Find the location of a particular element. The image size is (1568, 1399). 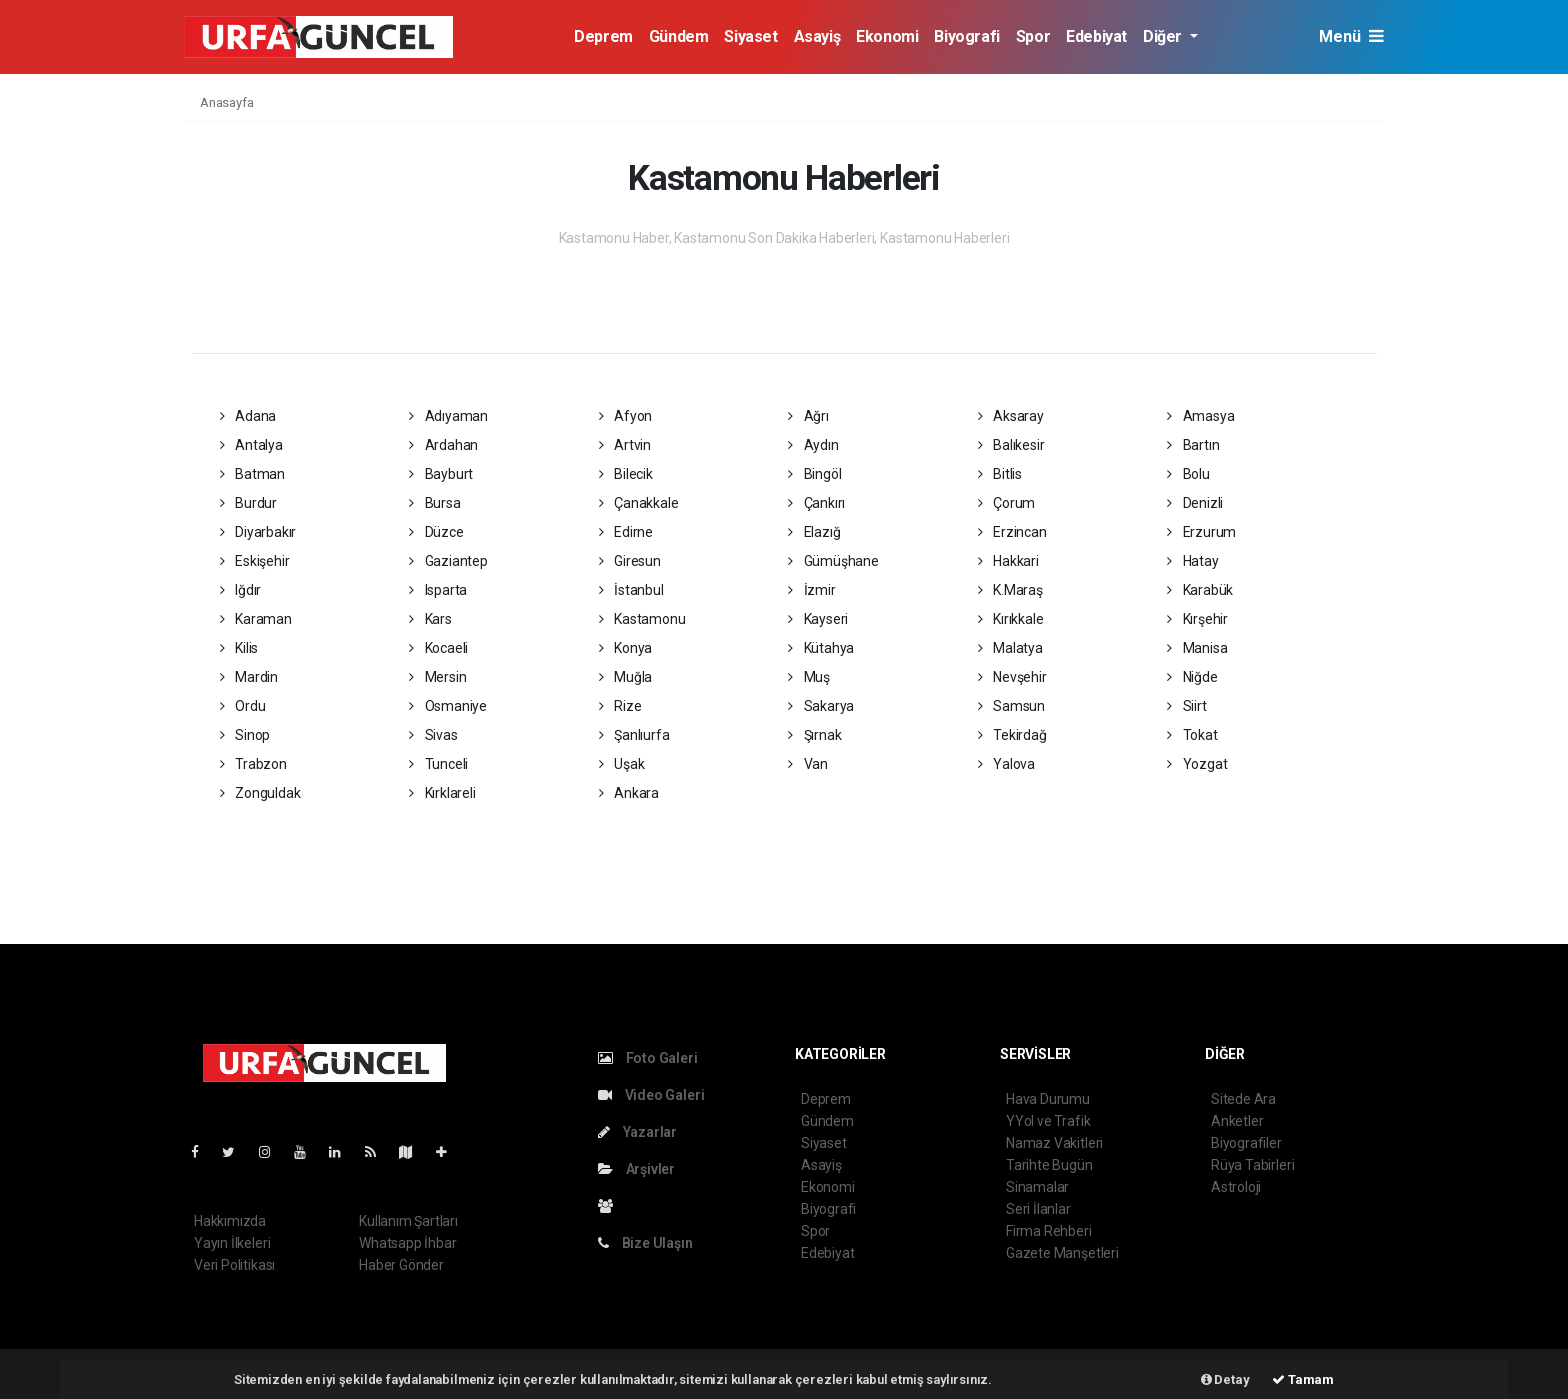

Malatya is located at coordinates (1010, 648).